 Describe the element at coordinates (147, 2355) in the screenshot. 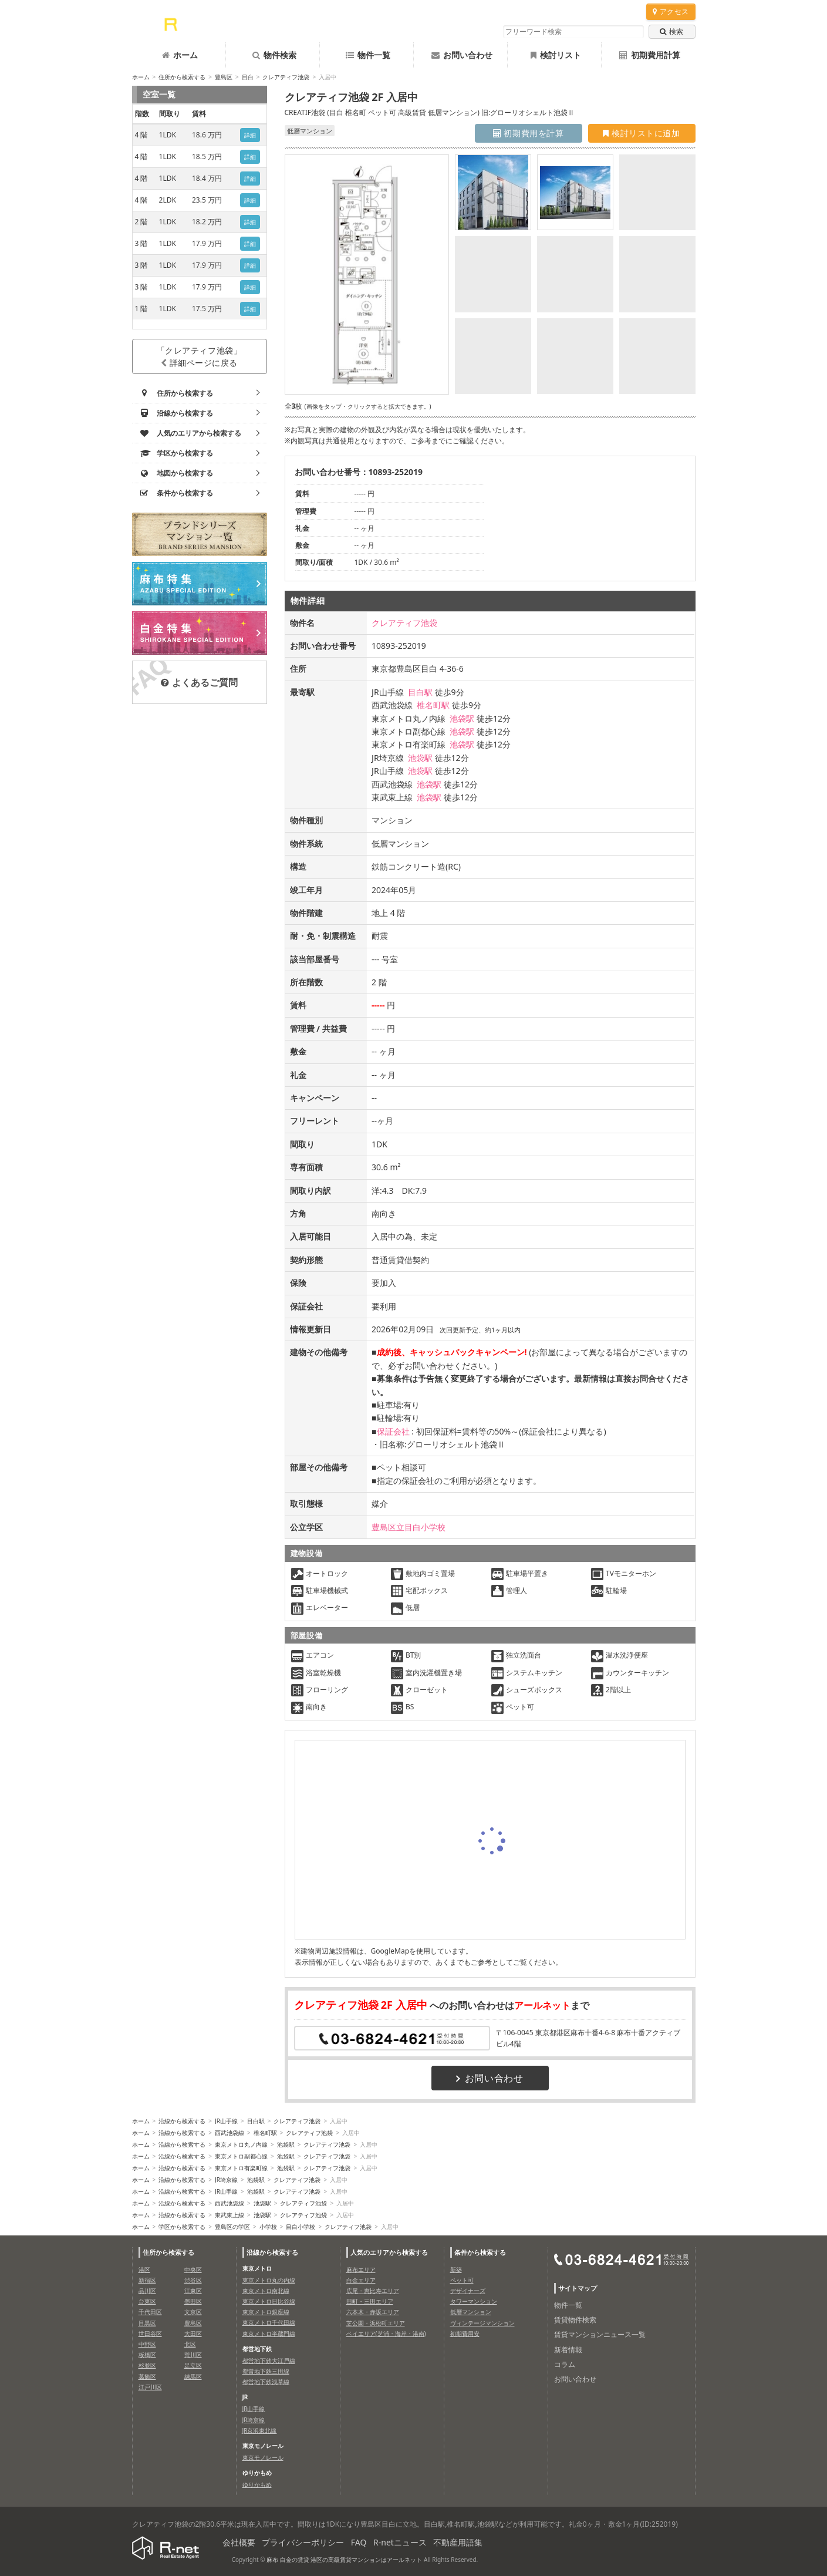

I see `板橋区` at that location.